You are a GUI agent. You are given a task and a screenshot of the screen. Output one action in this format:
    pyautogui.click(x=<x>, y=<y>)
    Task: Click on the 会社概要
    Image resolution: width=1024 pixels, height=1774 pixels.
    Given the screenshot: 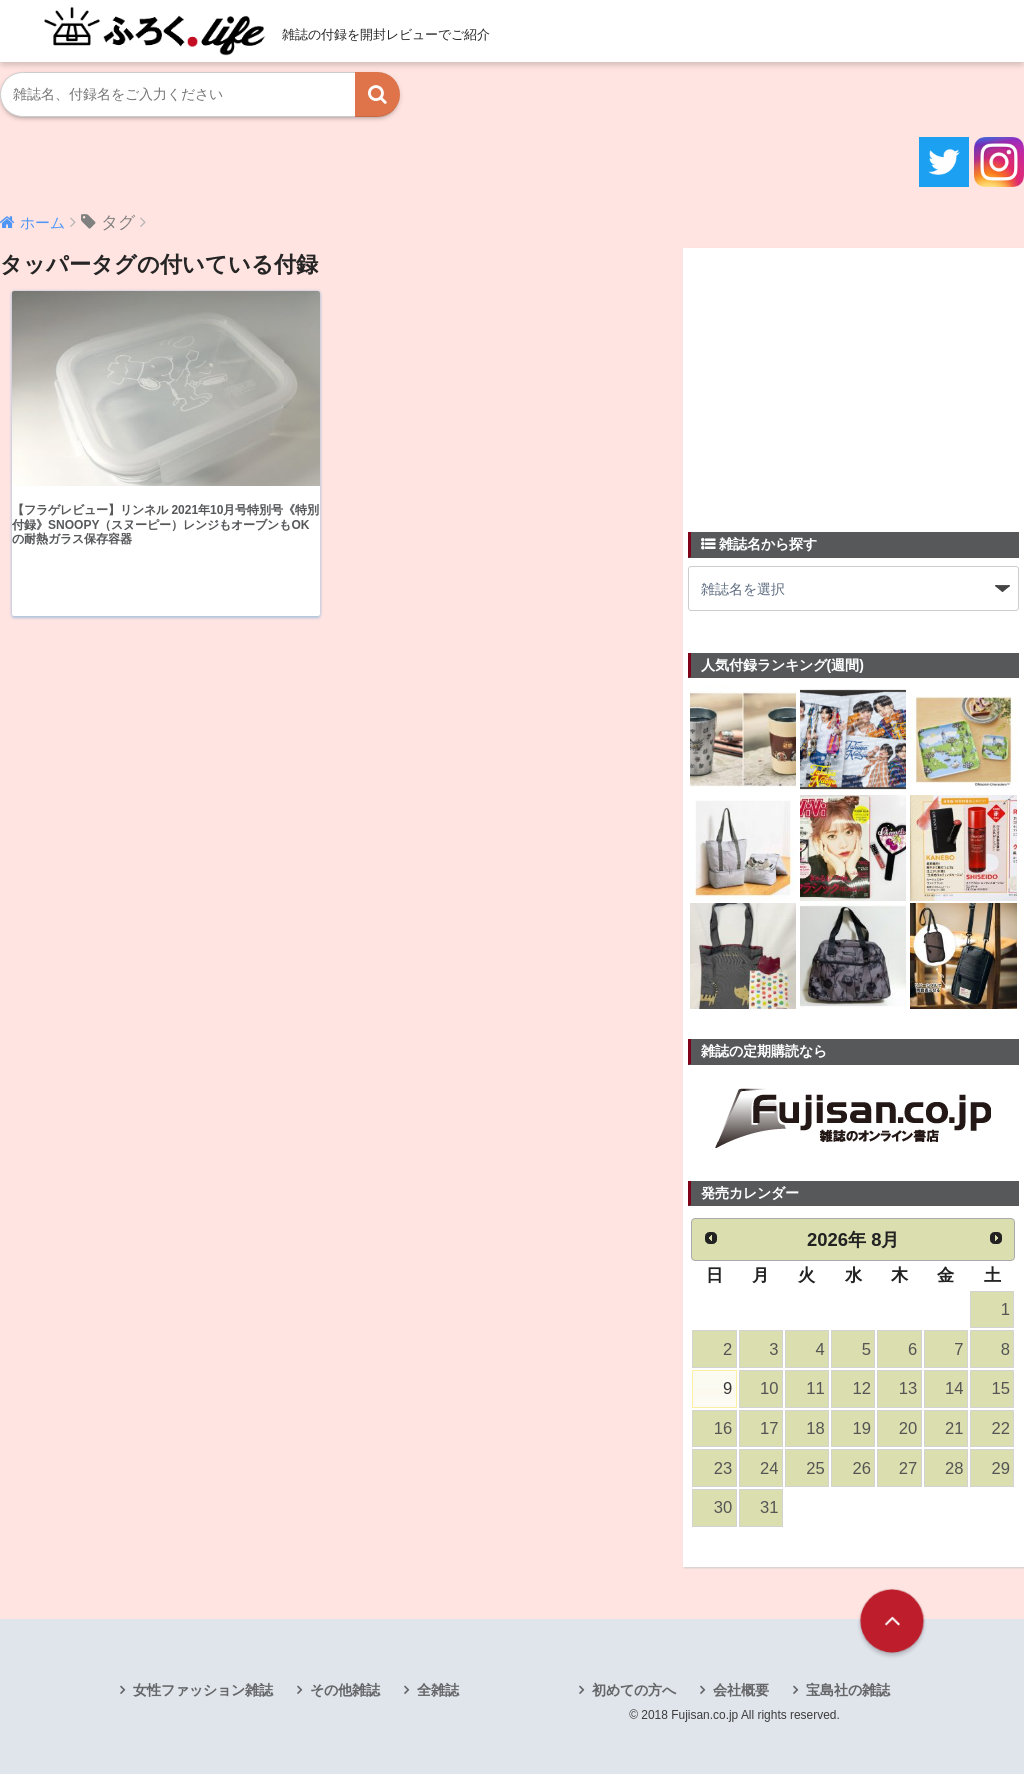 What is the action you would take?
    pyautogui.click(x=741, y=1690)
    